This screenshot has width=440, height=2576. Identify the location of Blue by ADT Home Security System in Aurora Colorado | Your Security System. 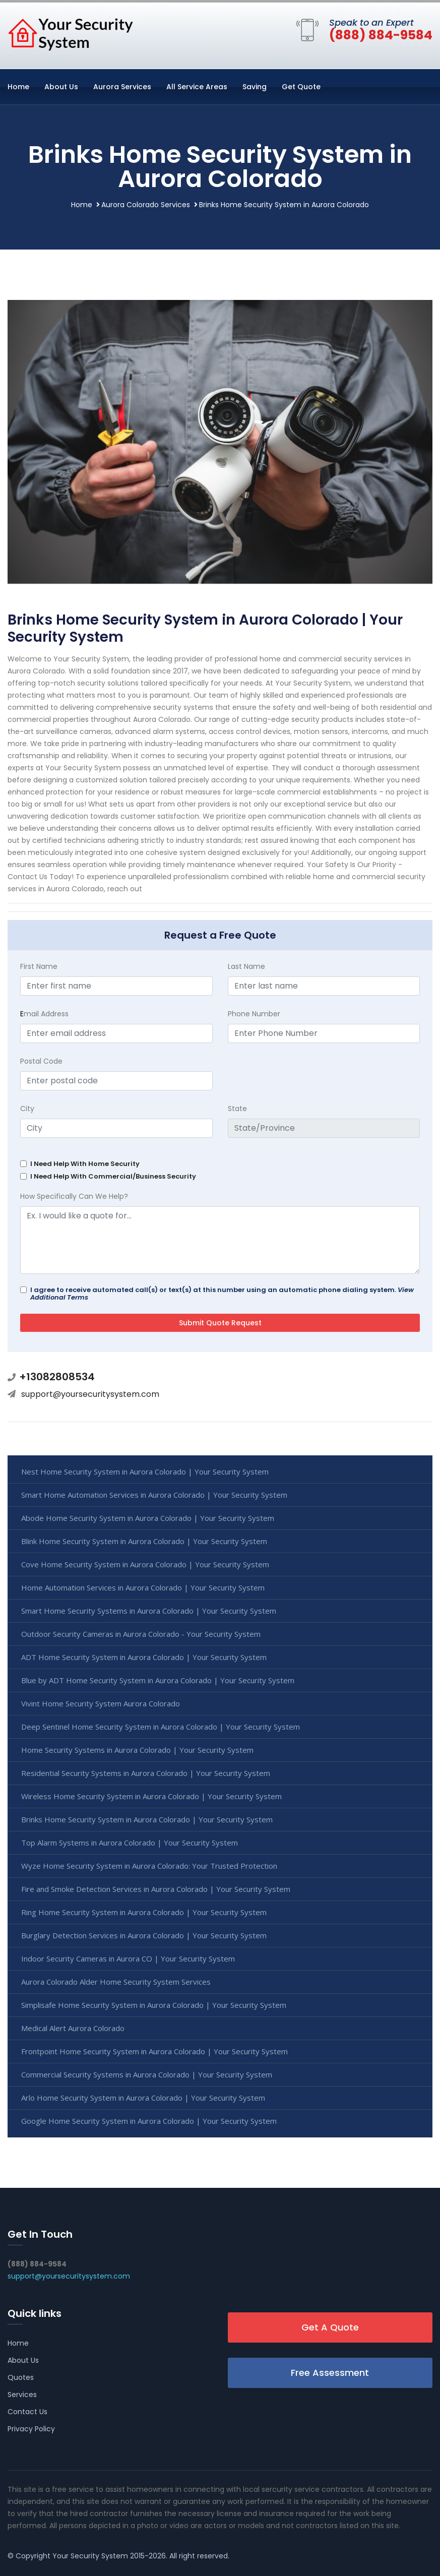
(157, 1680).